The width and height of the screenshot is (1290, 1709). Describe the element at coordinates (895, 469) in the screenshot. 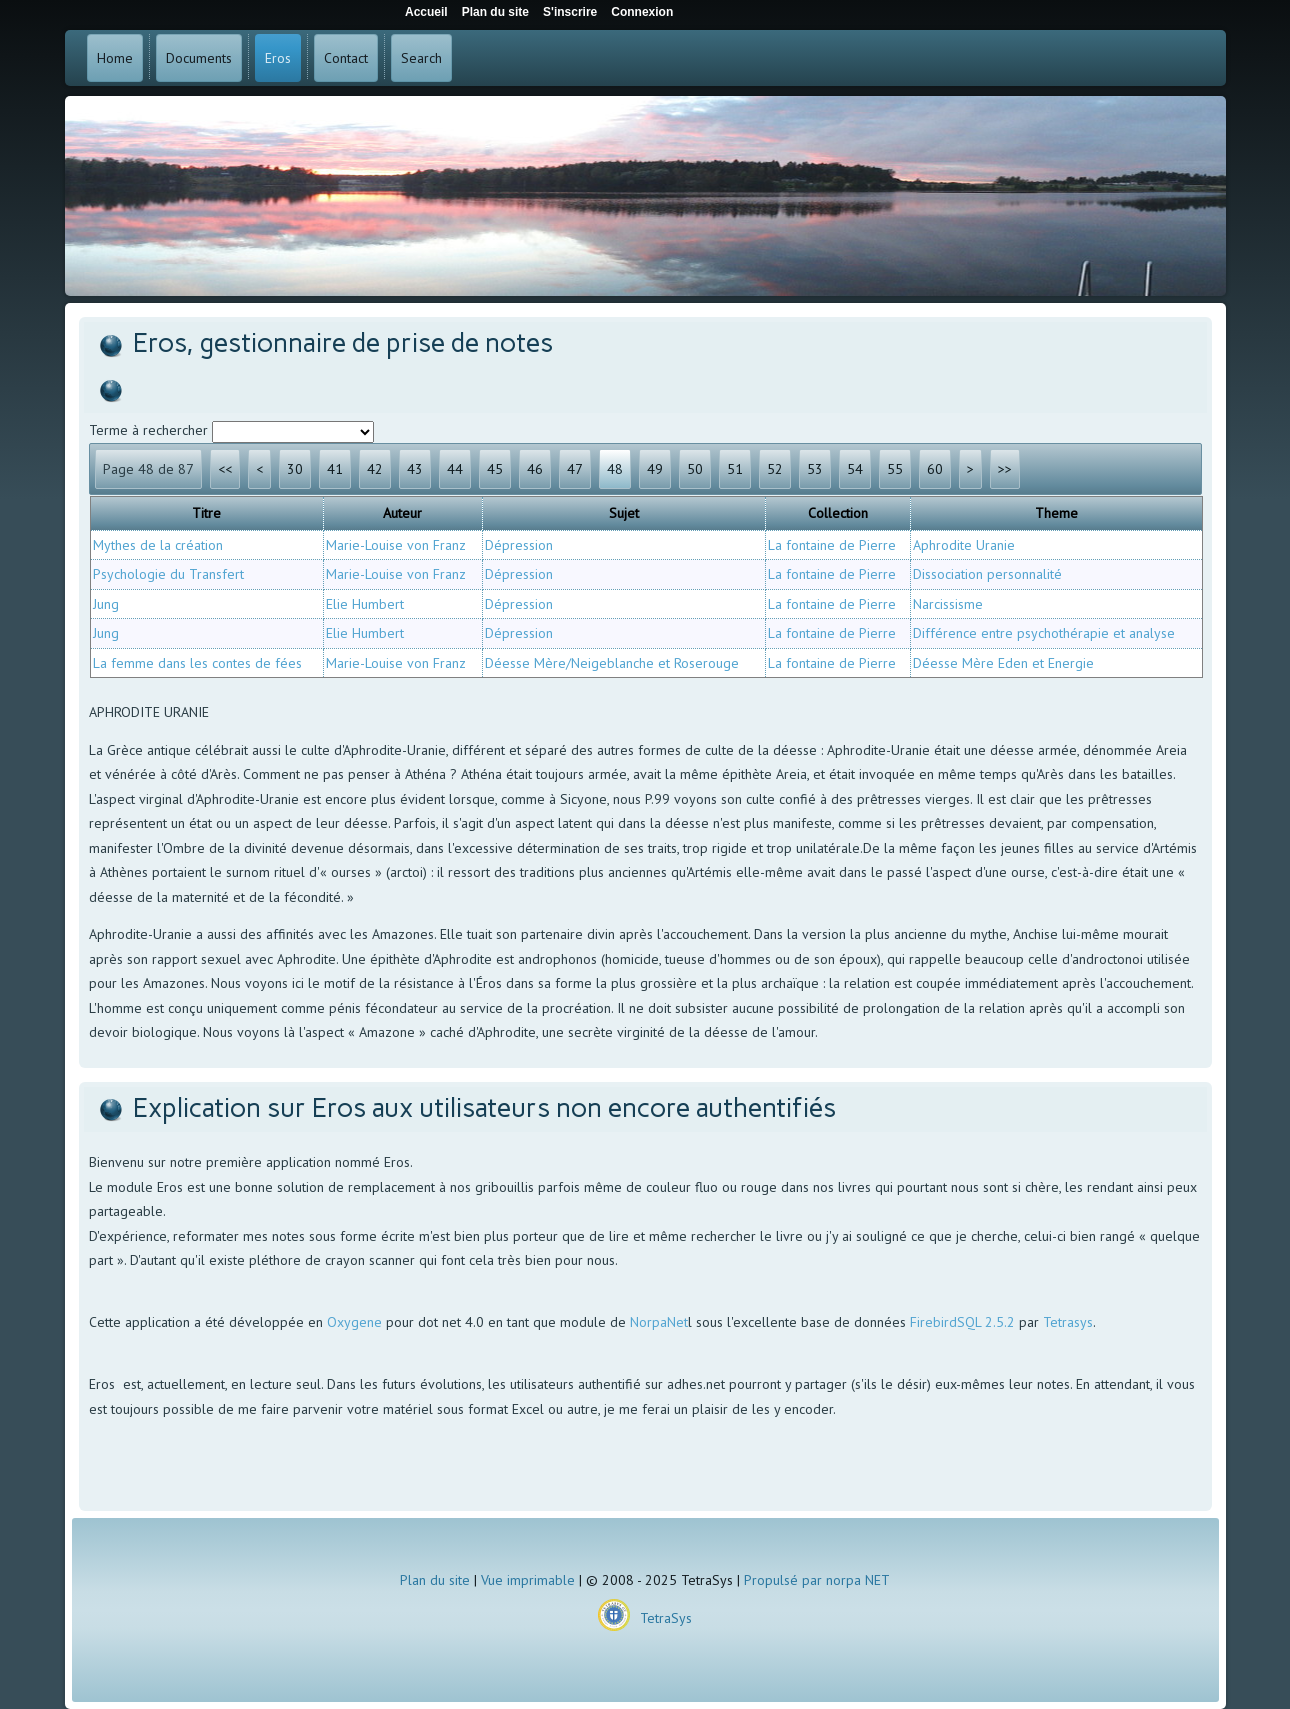

I see `55` at that location.